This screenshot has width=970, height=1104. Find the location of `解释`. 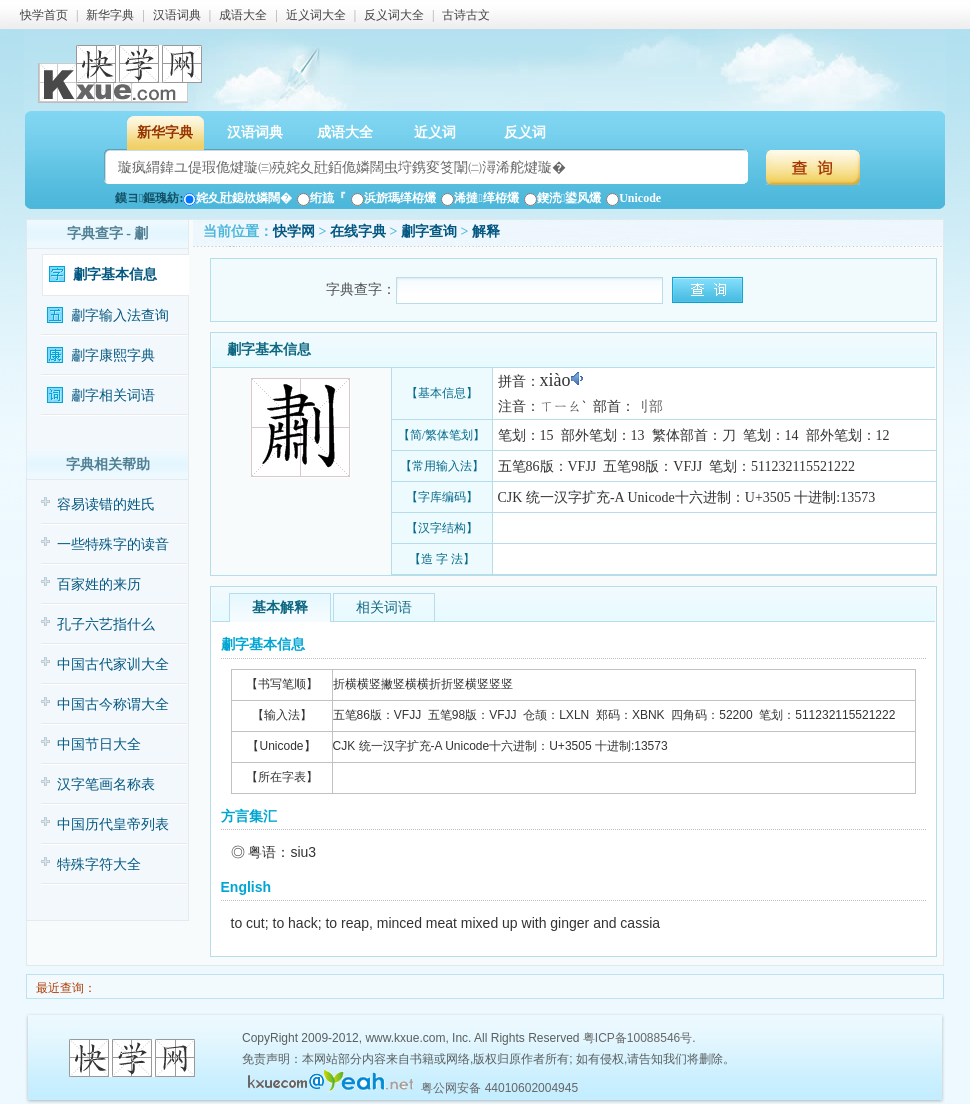

解释 is located at coordinates (486, 231).